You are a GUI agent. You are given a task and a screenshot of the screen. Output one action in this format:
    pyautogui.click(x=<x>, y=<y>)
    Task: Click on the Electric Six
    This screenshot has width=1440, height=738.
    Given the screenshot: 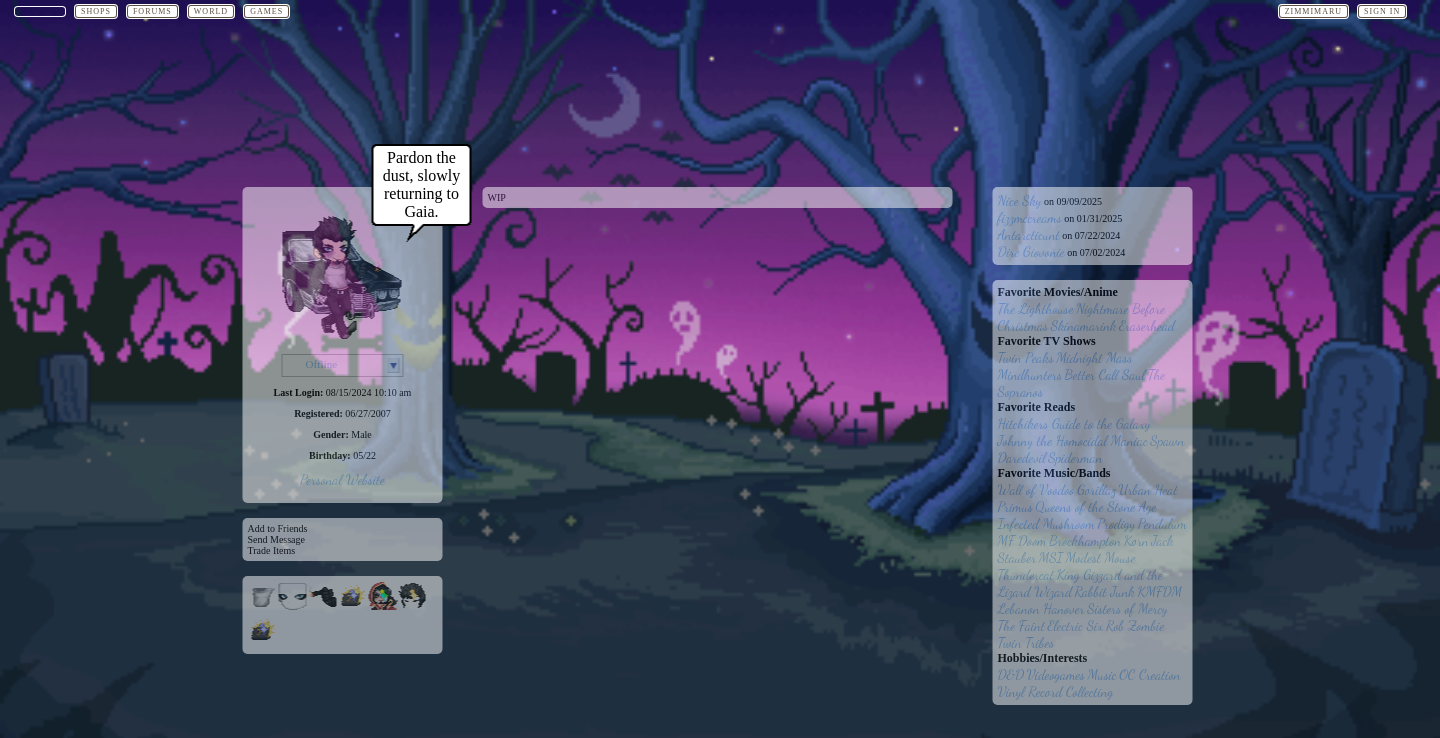 What is the action you would take?
    pyautogui.click(x=1075, y=625)
    